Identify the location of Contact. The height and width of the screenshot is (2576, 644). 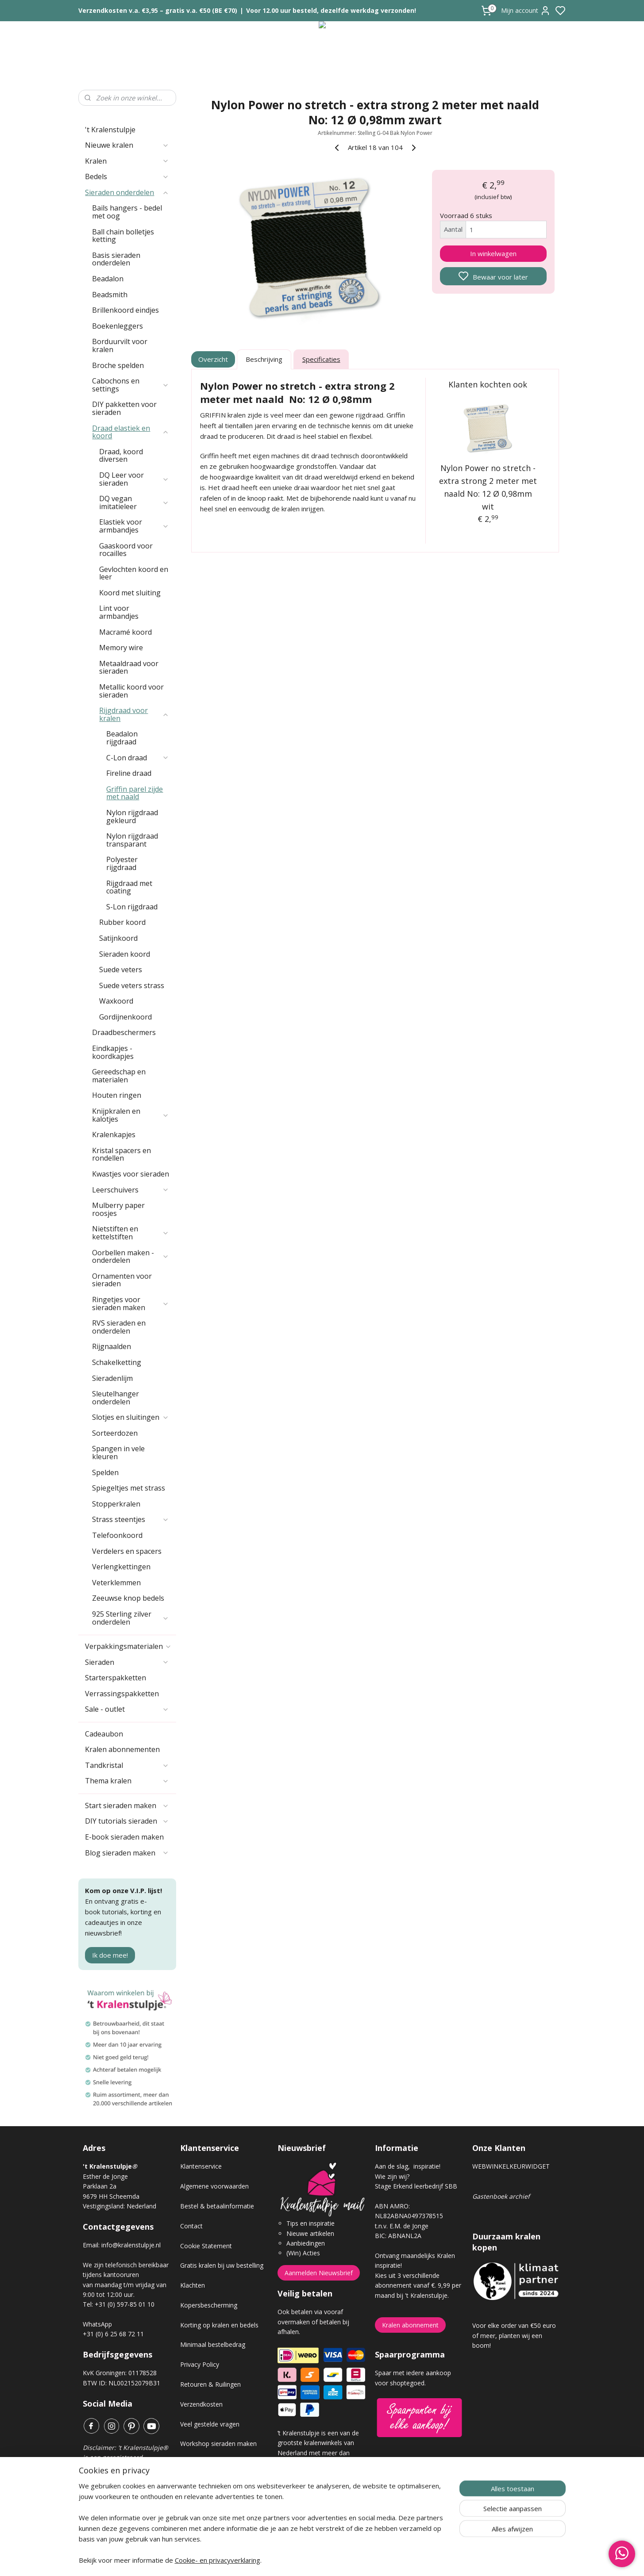
(191, 2226).